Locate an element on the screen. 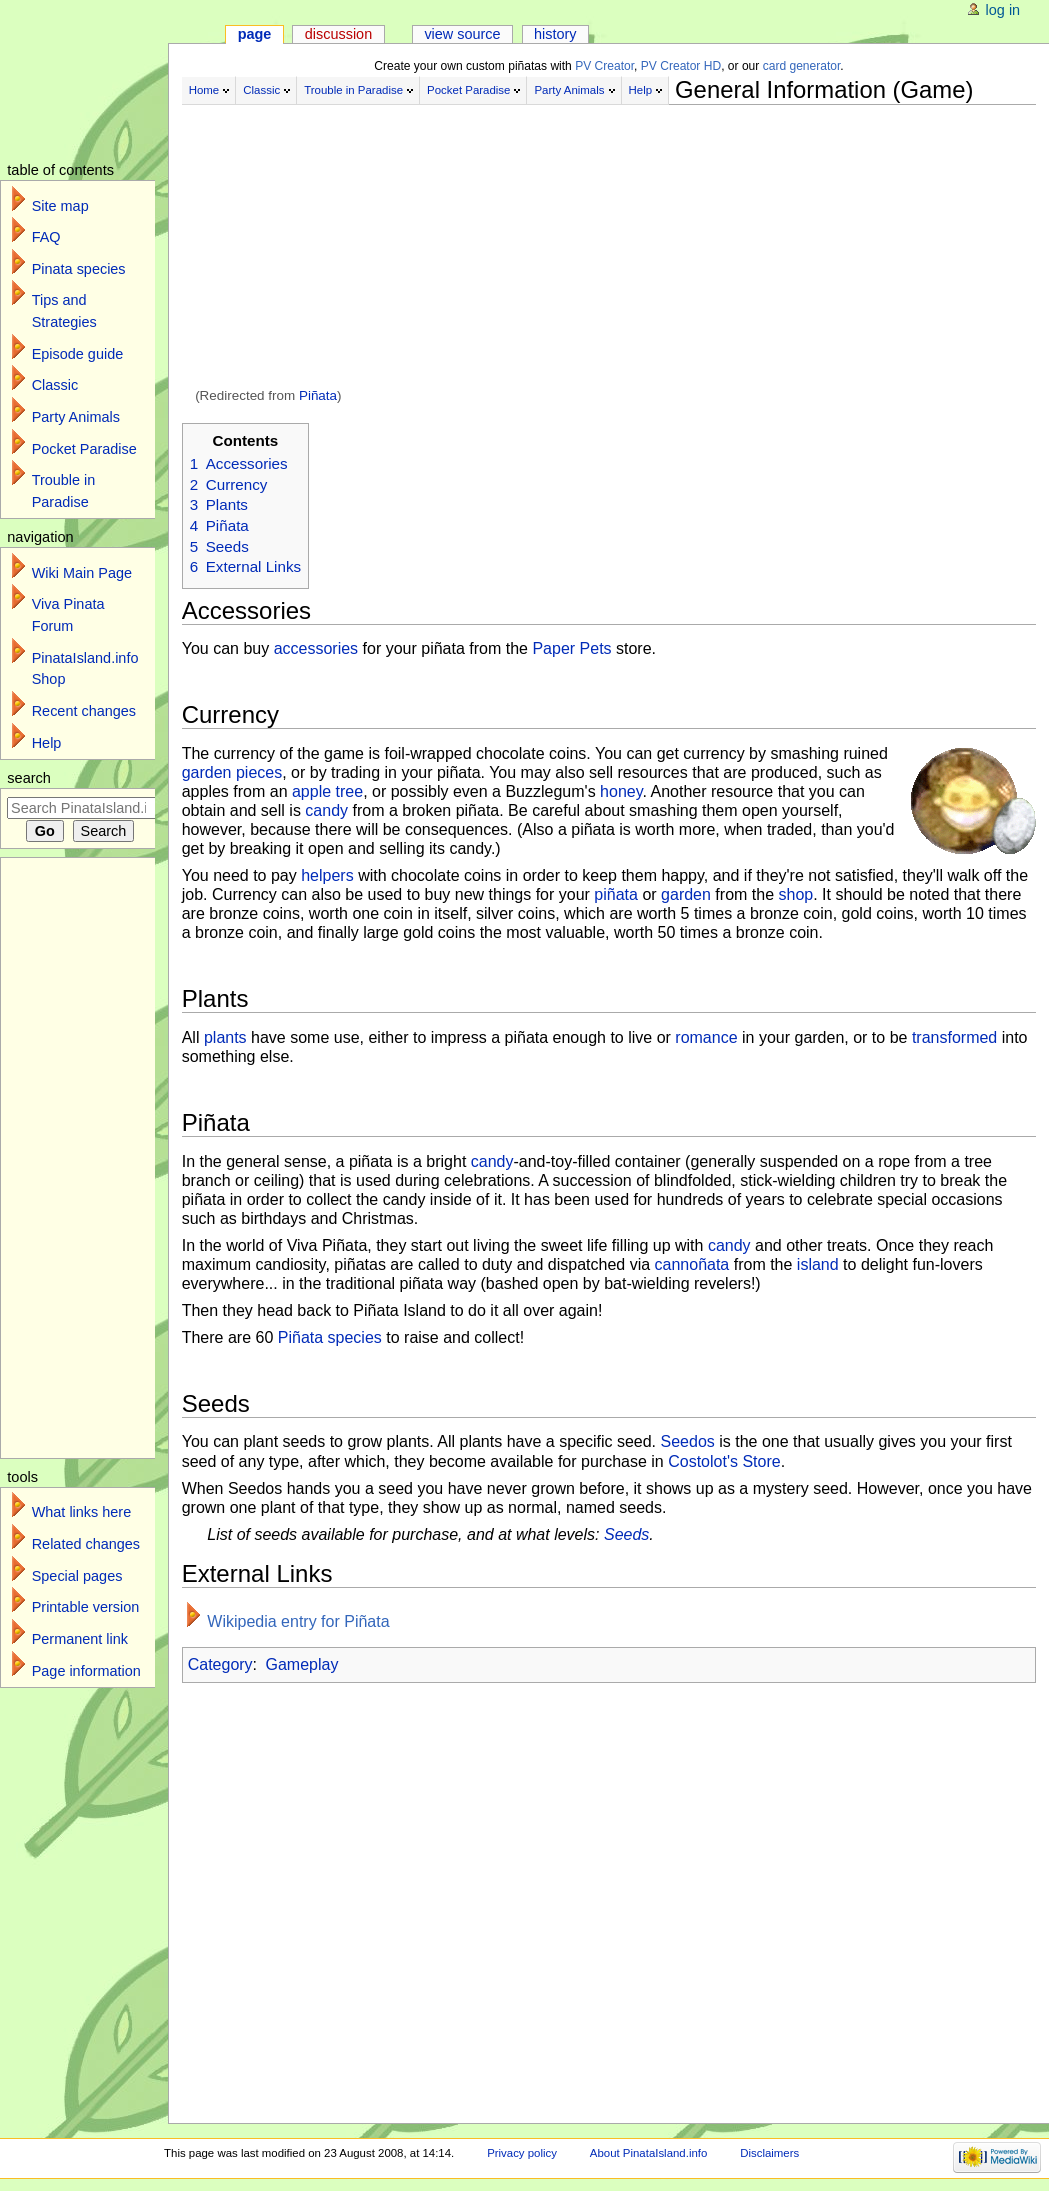 The height and width of the screenshot is (2191, 1049). Home is located at coordinates (204, 90).